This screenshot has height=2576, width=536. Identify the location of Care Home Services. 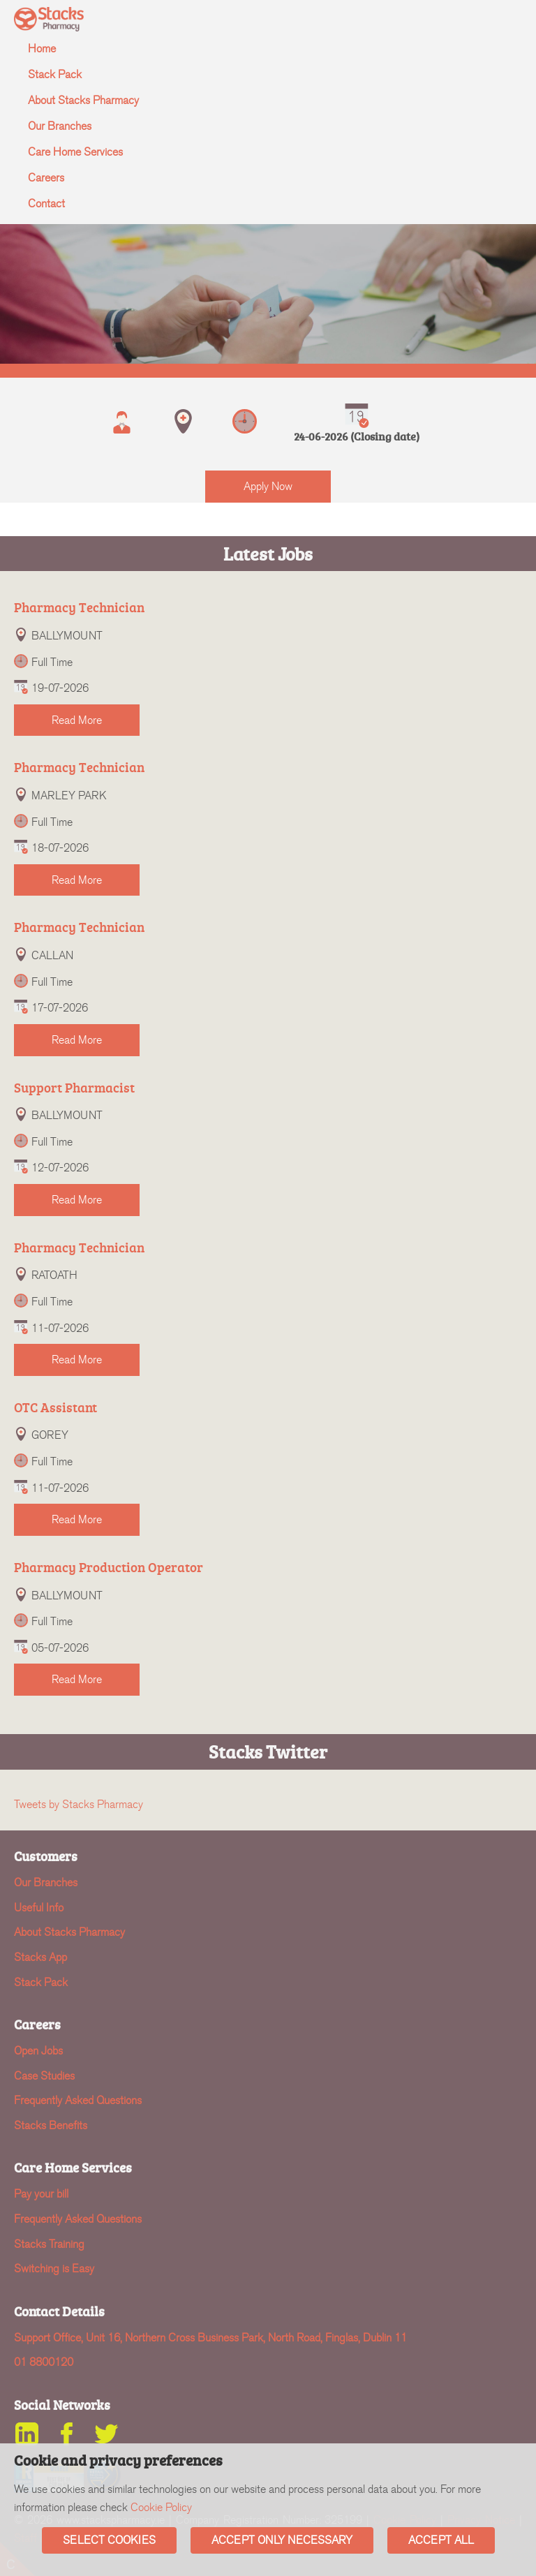
(75, 151).